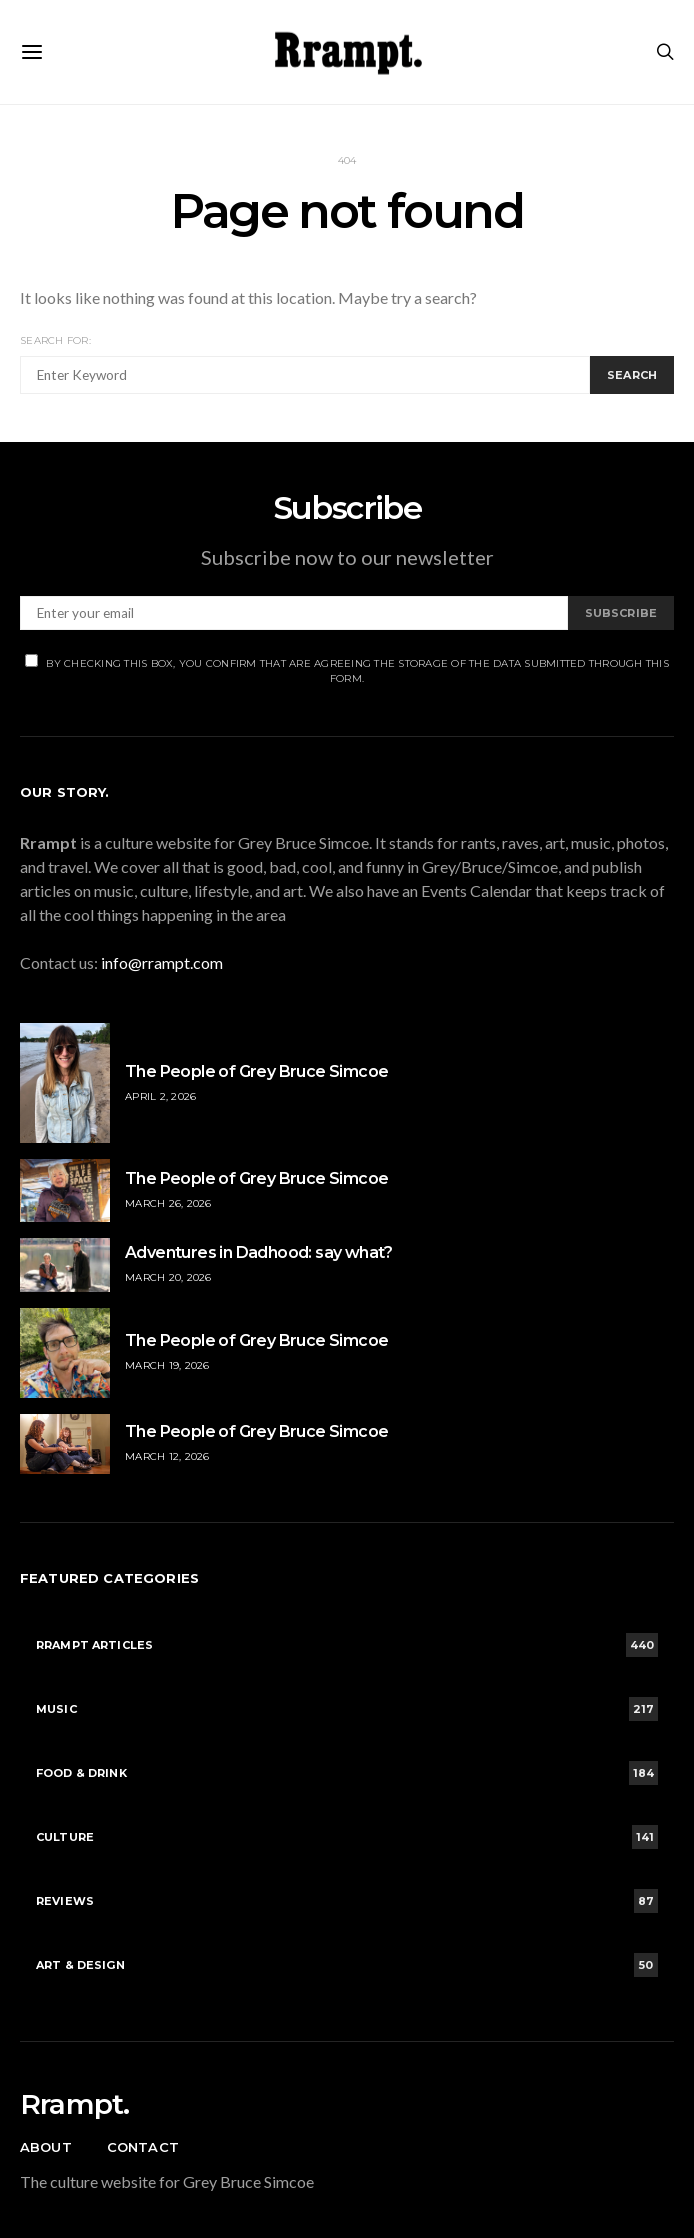 This screenshot has width=694, height=2238. I want to click on About, so click(46, 2147).